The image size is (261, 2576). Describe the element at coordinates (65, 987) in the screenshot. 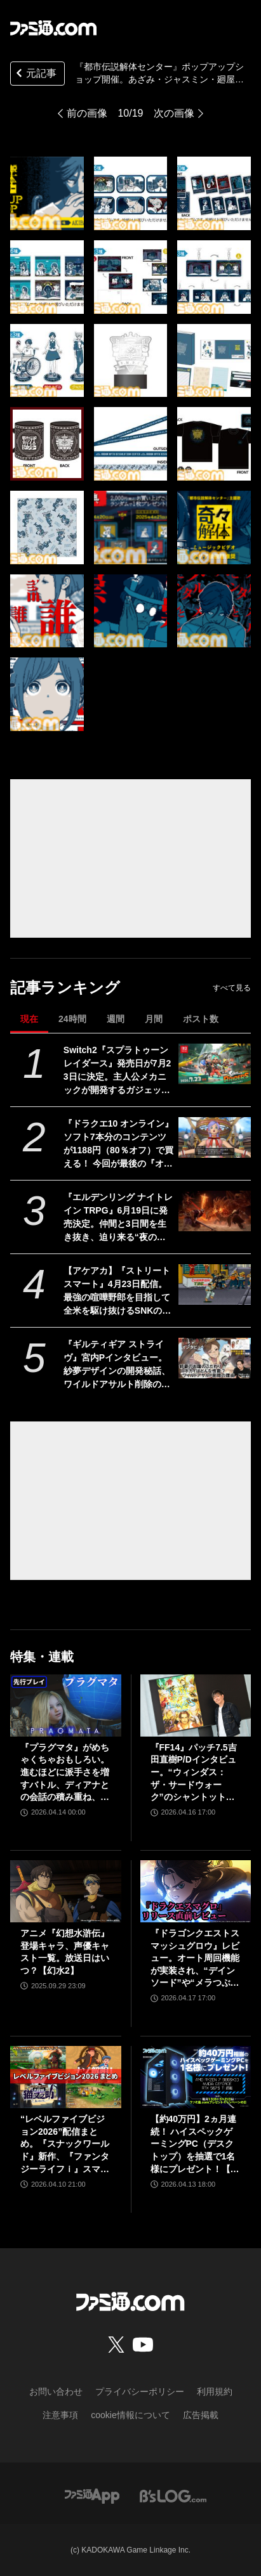

I see `記事ランキング` at that location.